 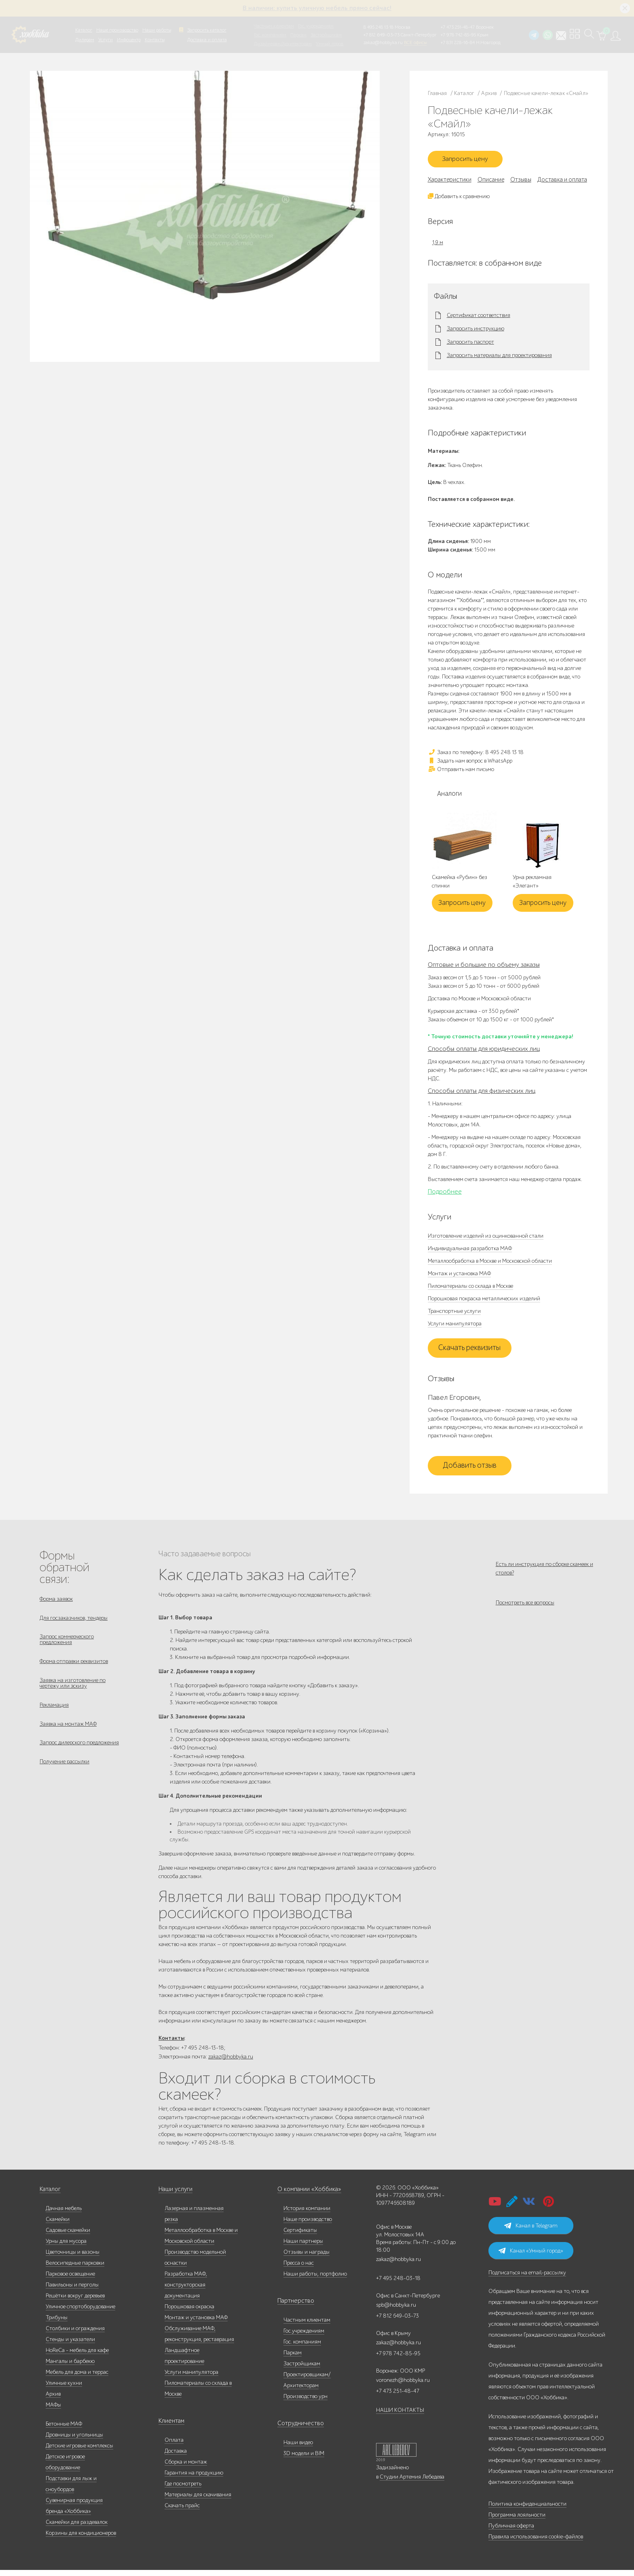 I want to click on Где посмотреть, so click(x=183, y=2489).